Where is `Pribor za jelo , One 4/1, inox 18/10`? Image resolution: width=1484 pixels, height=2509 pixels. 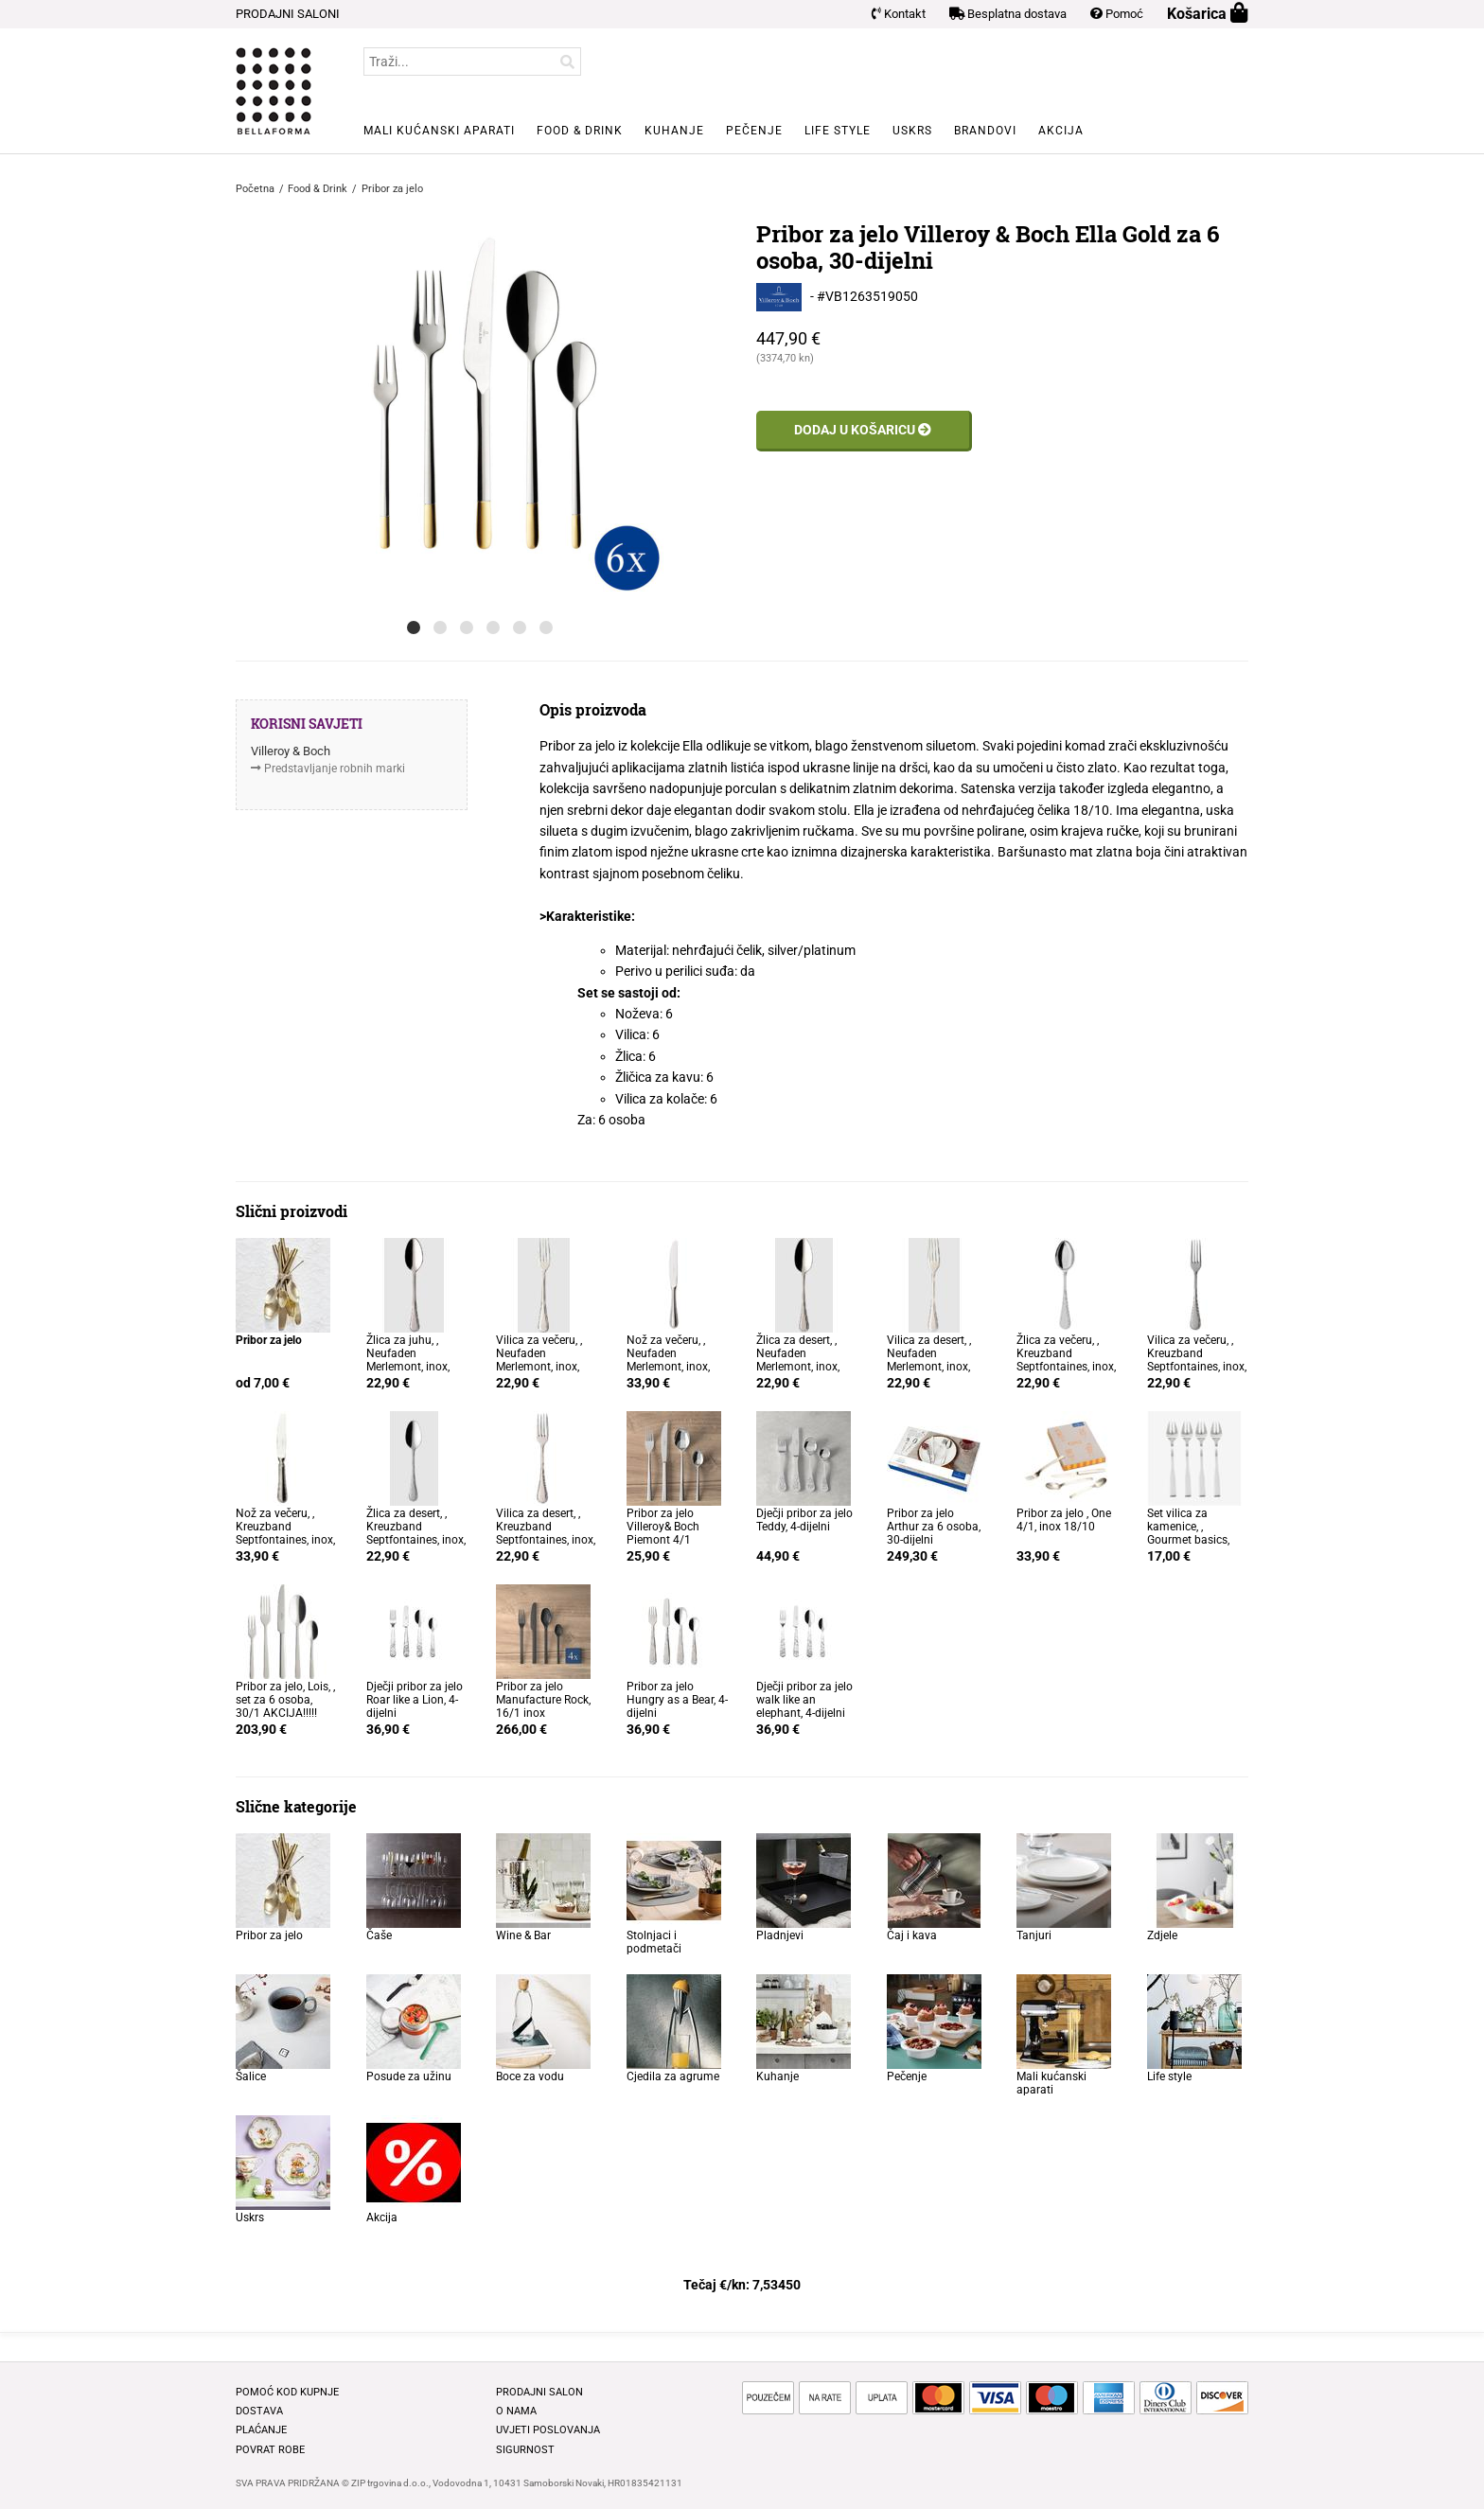 Pribor za jelo , One 4/1, inox 18/10 is located at coordinates (1063, 1520).